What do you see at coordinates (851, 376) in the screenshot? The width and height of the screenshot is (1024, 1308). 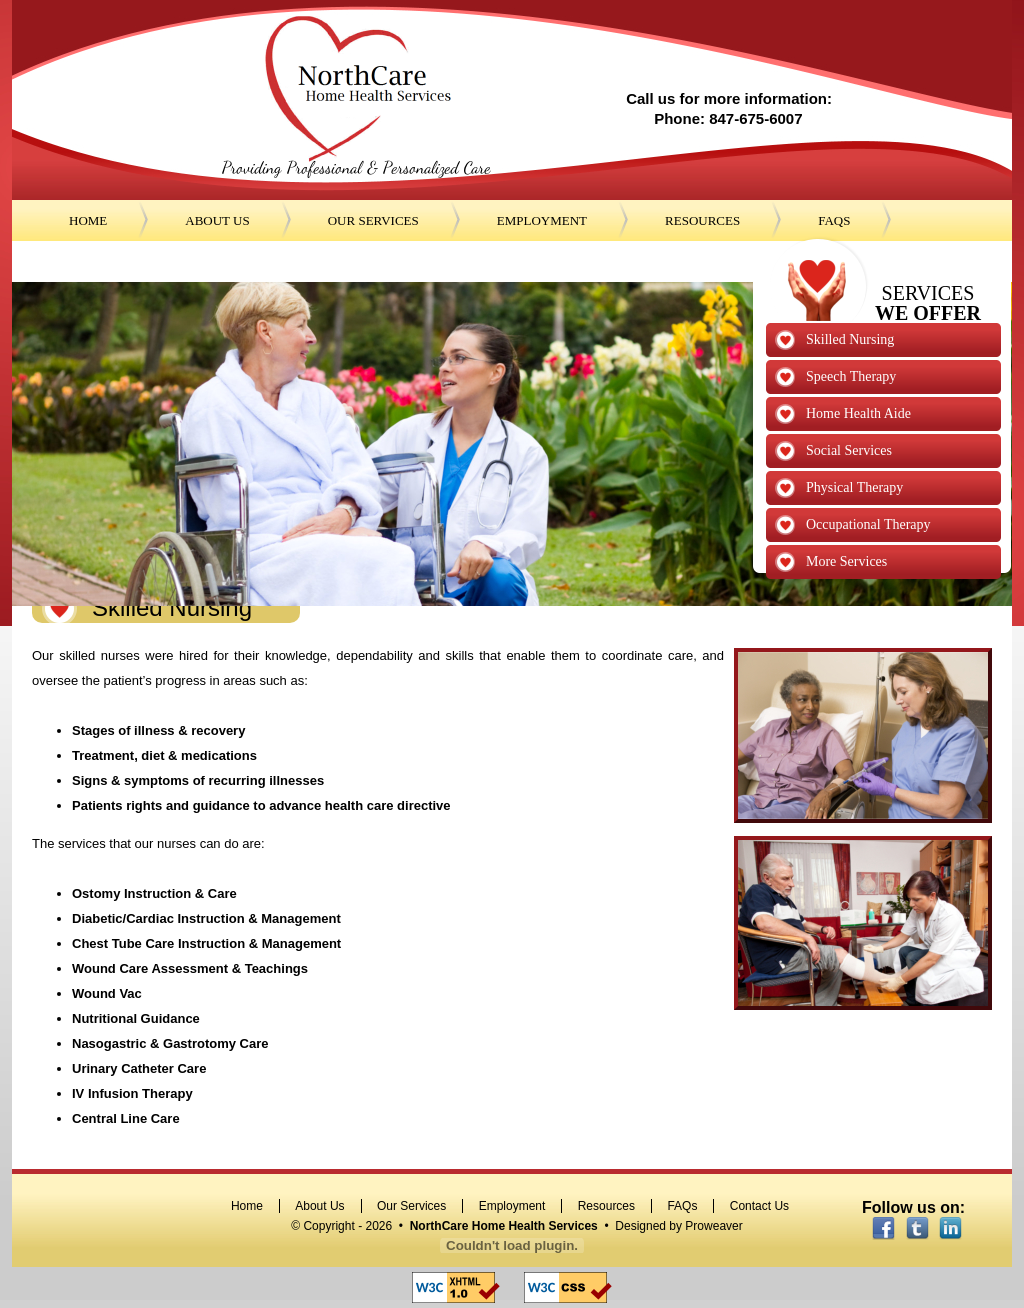 I see `Speech Therapy` at bounding box center [851, 376].